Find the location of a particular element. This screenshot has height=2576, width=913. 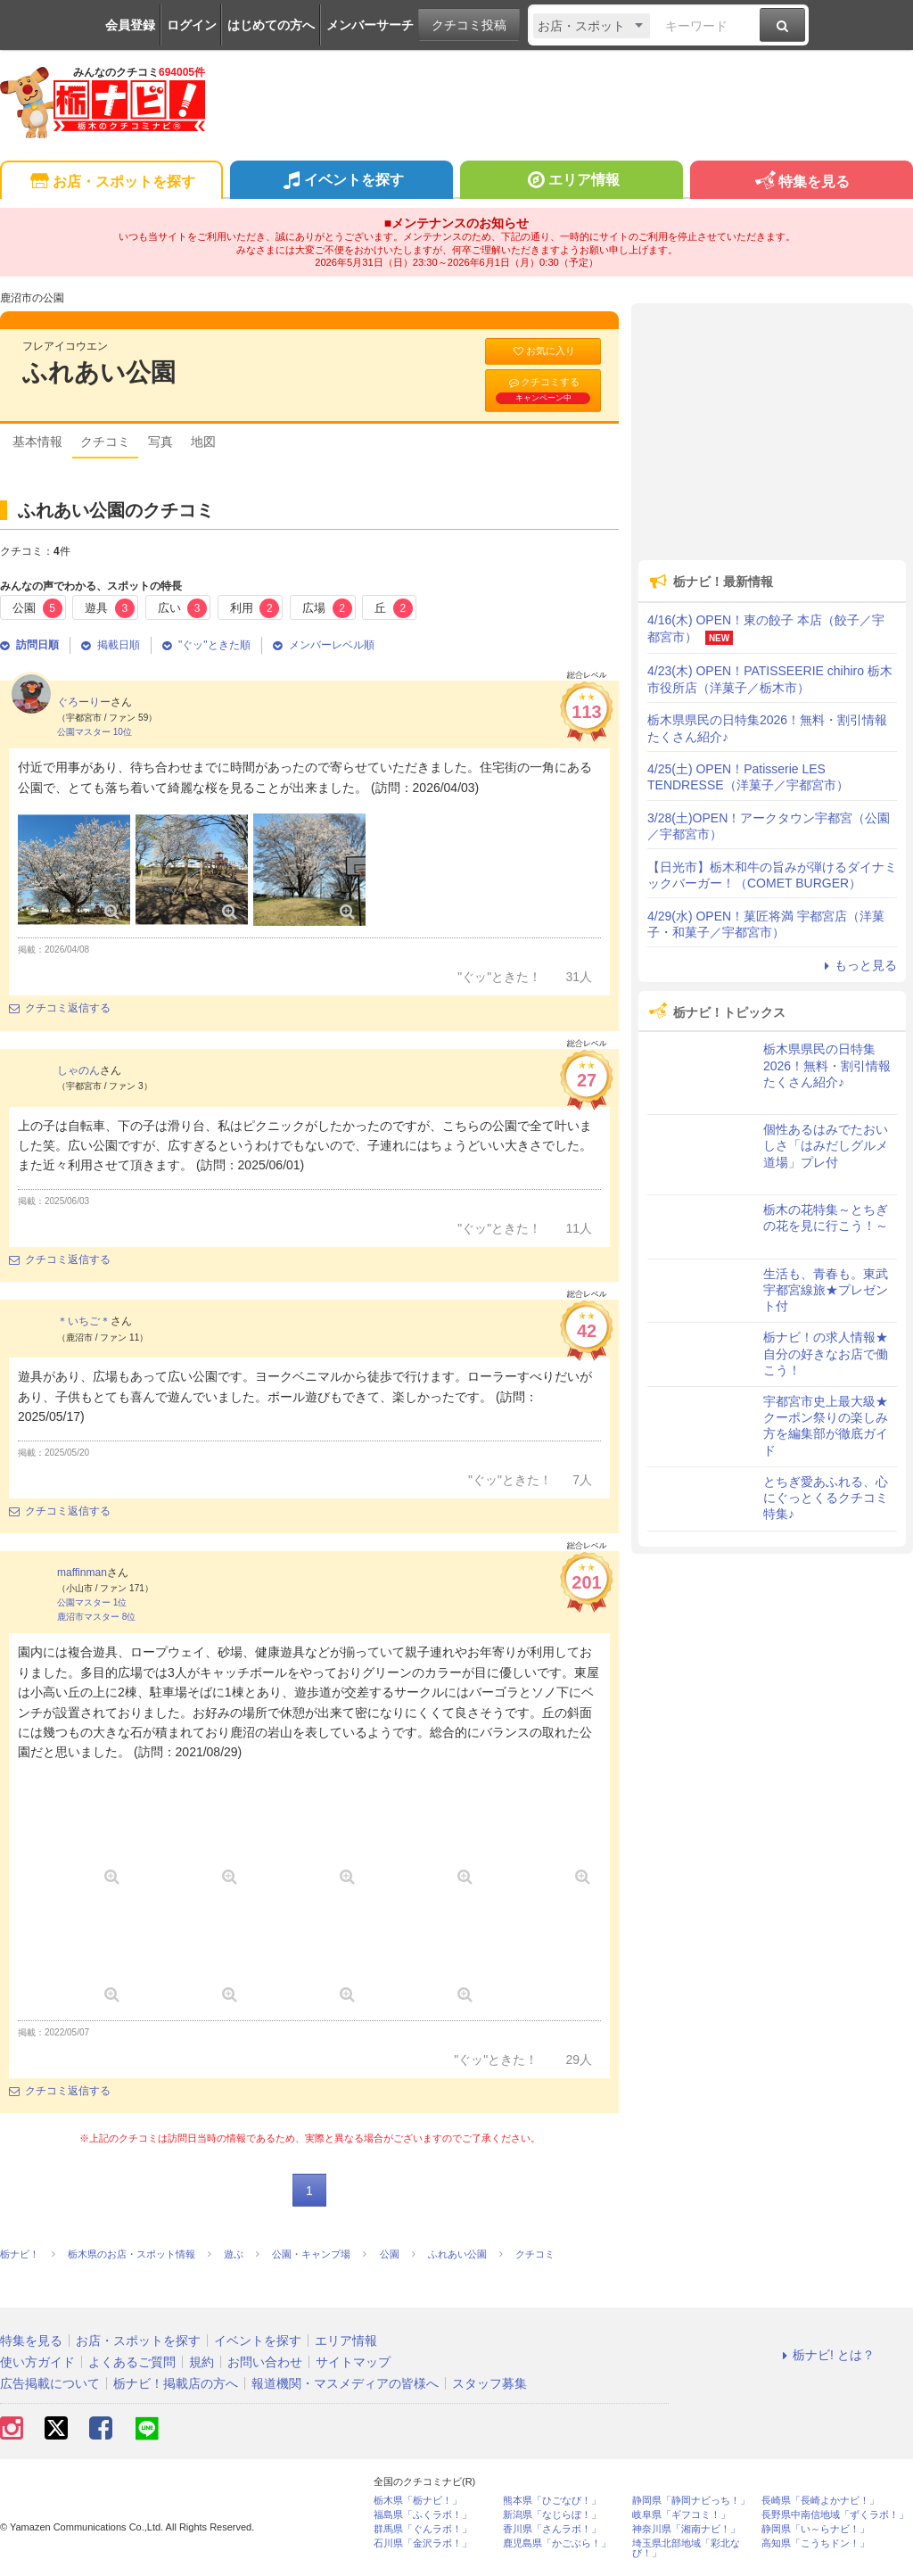

クチコミ返信する is located at coordinates (60, 1008).